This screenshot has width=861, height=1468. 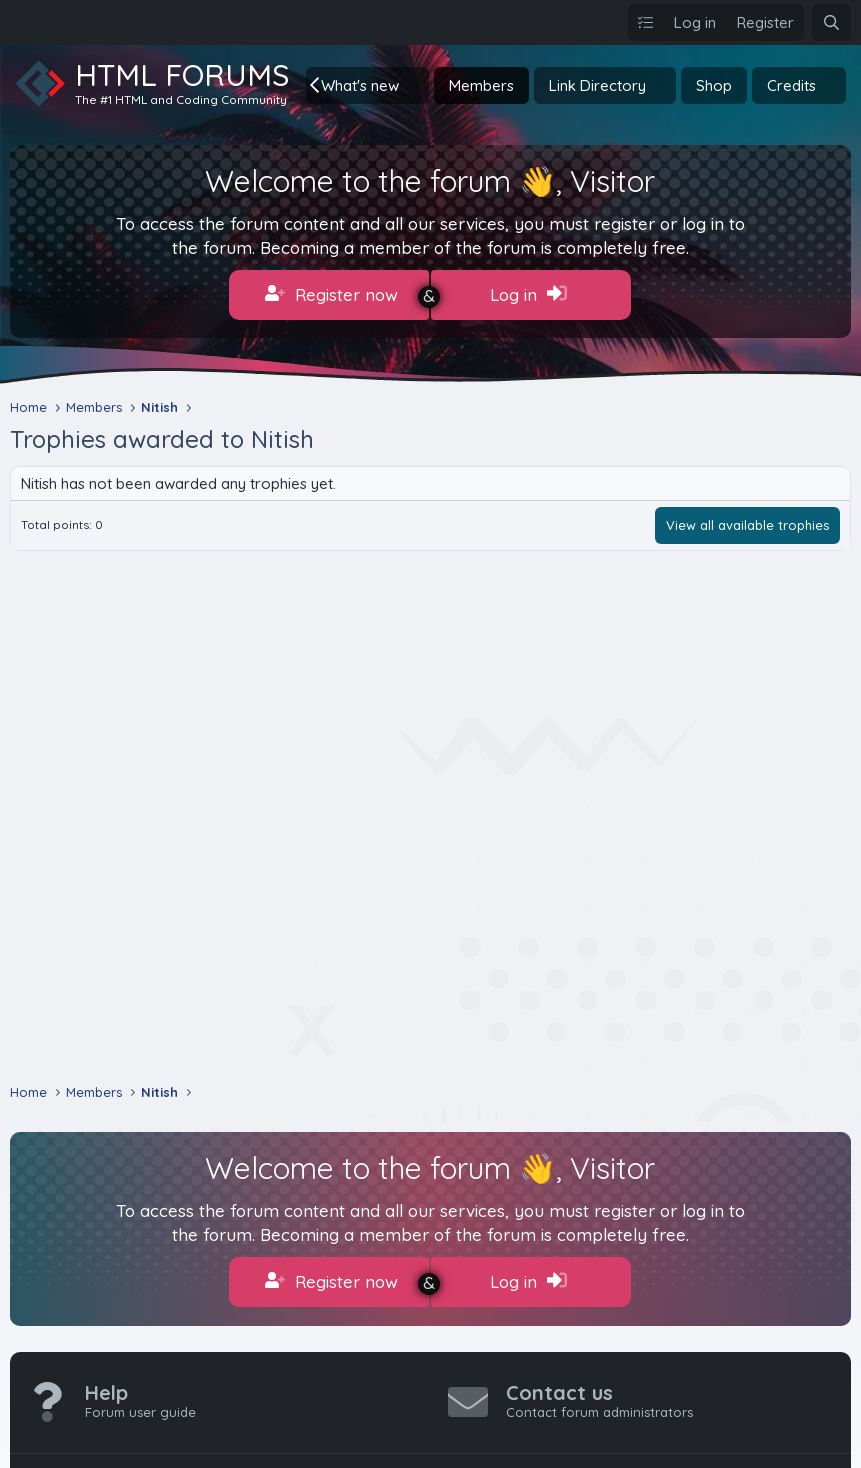 I want to click on [button], so click(x=415, y=85).